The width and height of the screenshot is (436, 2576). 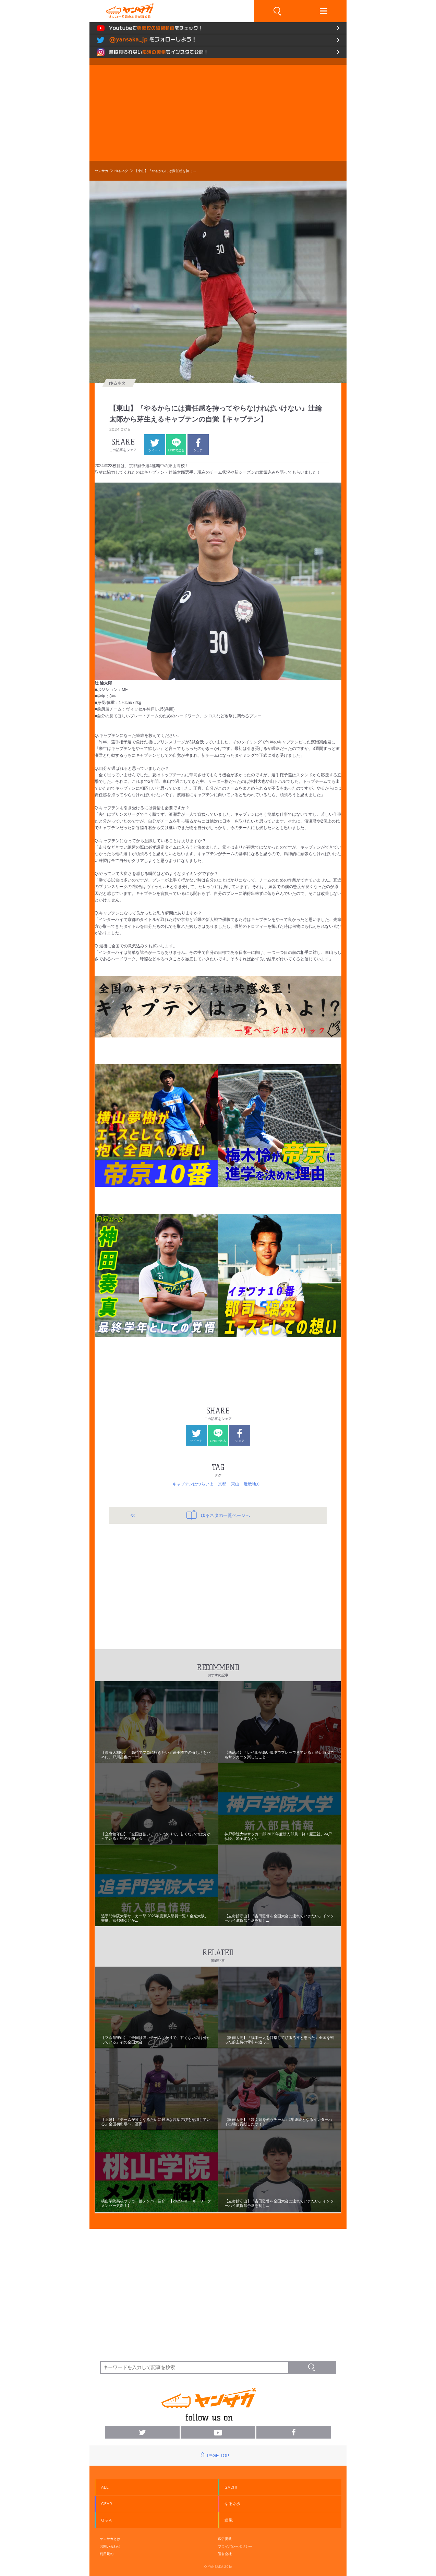 What do you see at coordinates (106, 2554) in the screenshot?
I see `利用規約` at bounding box center [106, 2554].